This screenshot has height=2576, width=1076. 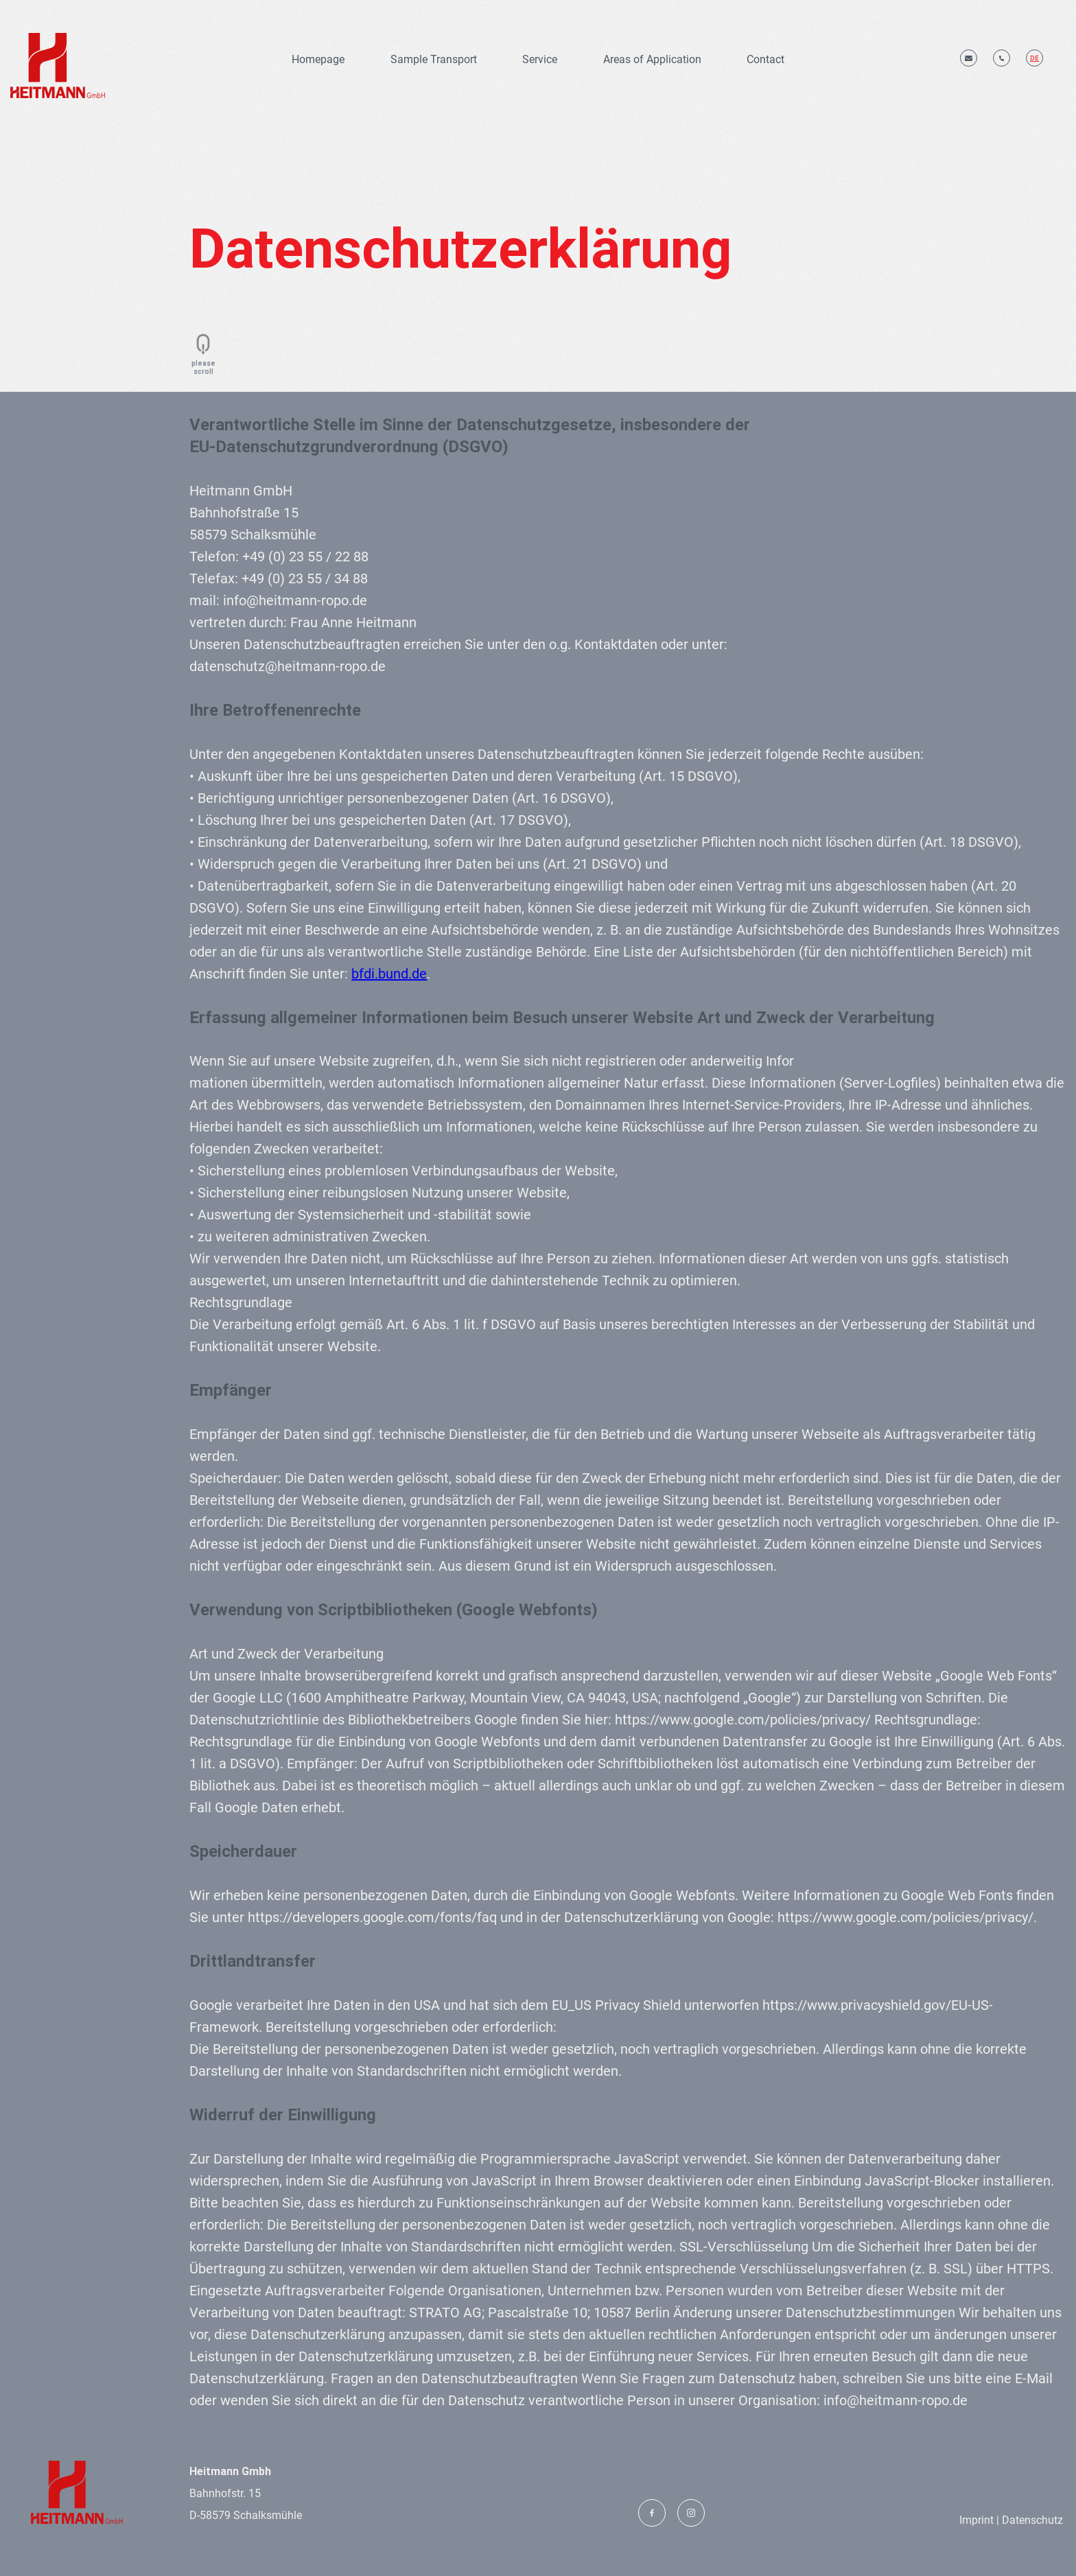 I want to click on Sample Transport, so click(x=433, y=59).